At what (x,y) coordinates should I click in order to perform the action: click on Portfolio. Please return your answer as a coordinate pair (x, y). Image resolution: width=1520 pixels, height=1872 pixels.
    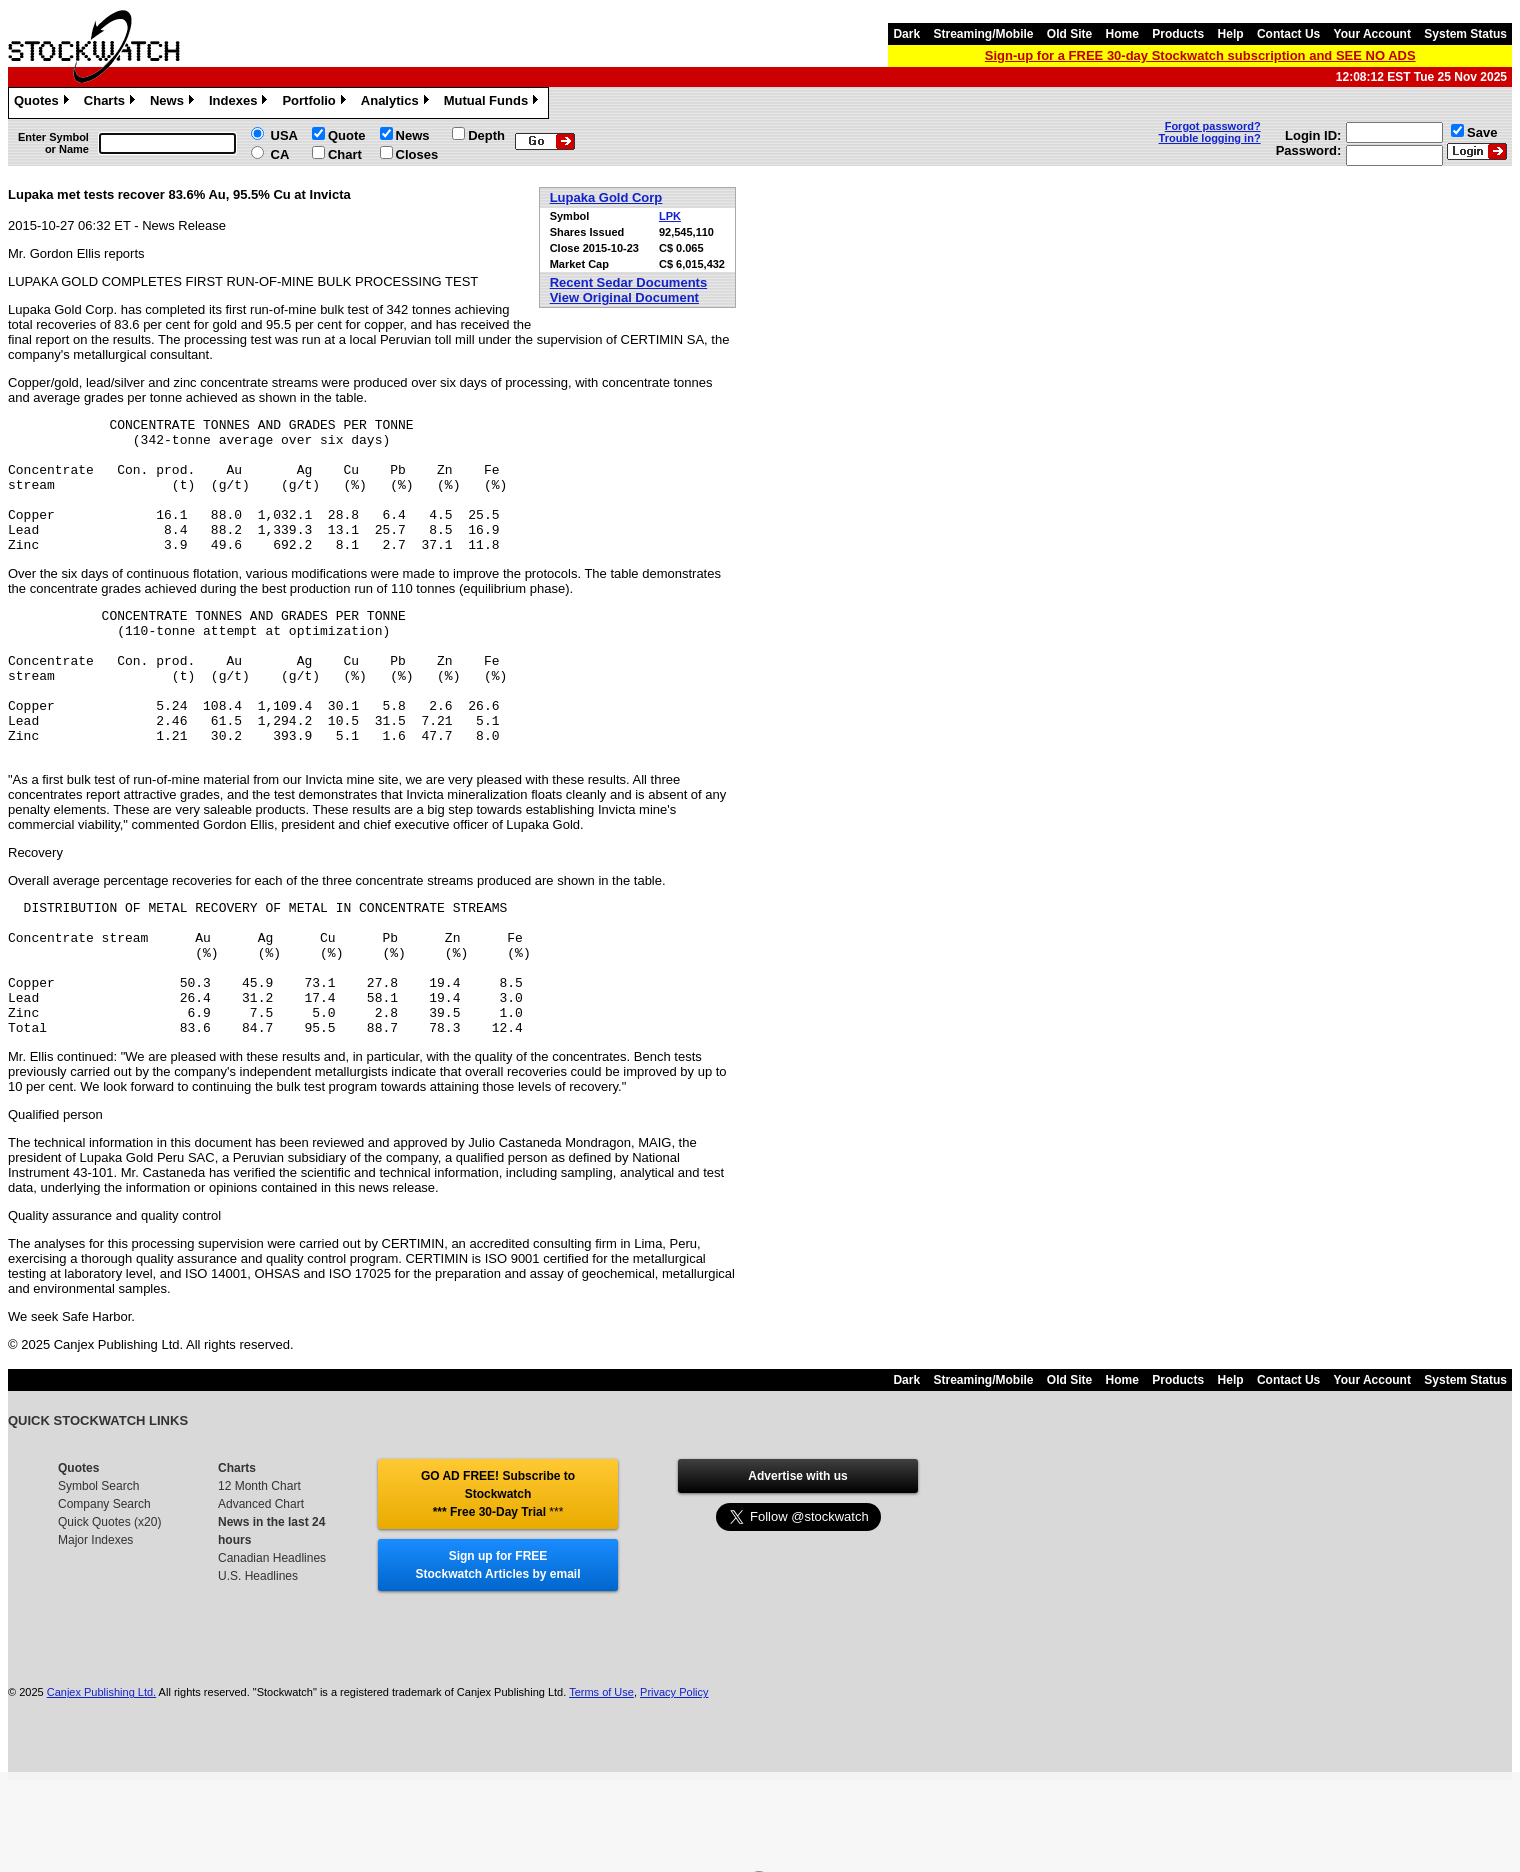
    Looking at the image, I should click on (316, 103).